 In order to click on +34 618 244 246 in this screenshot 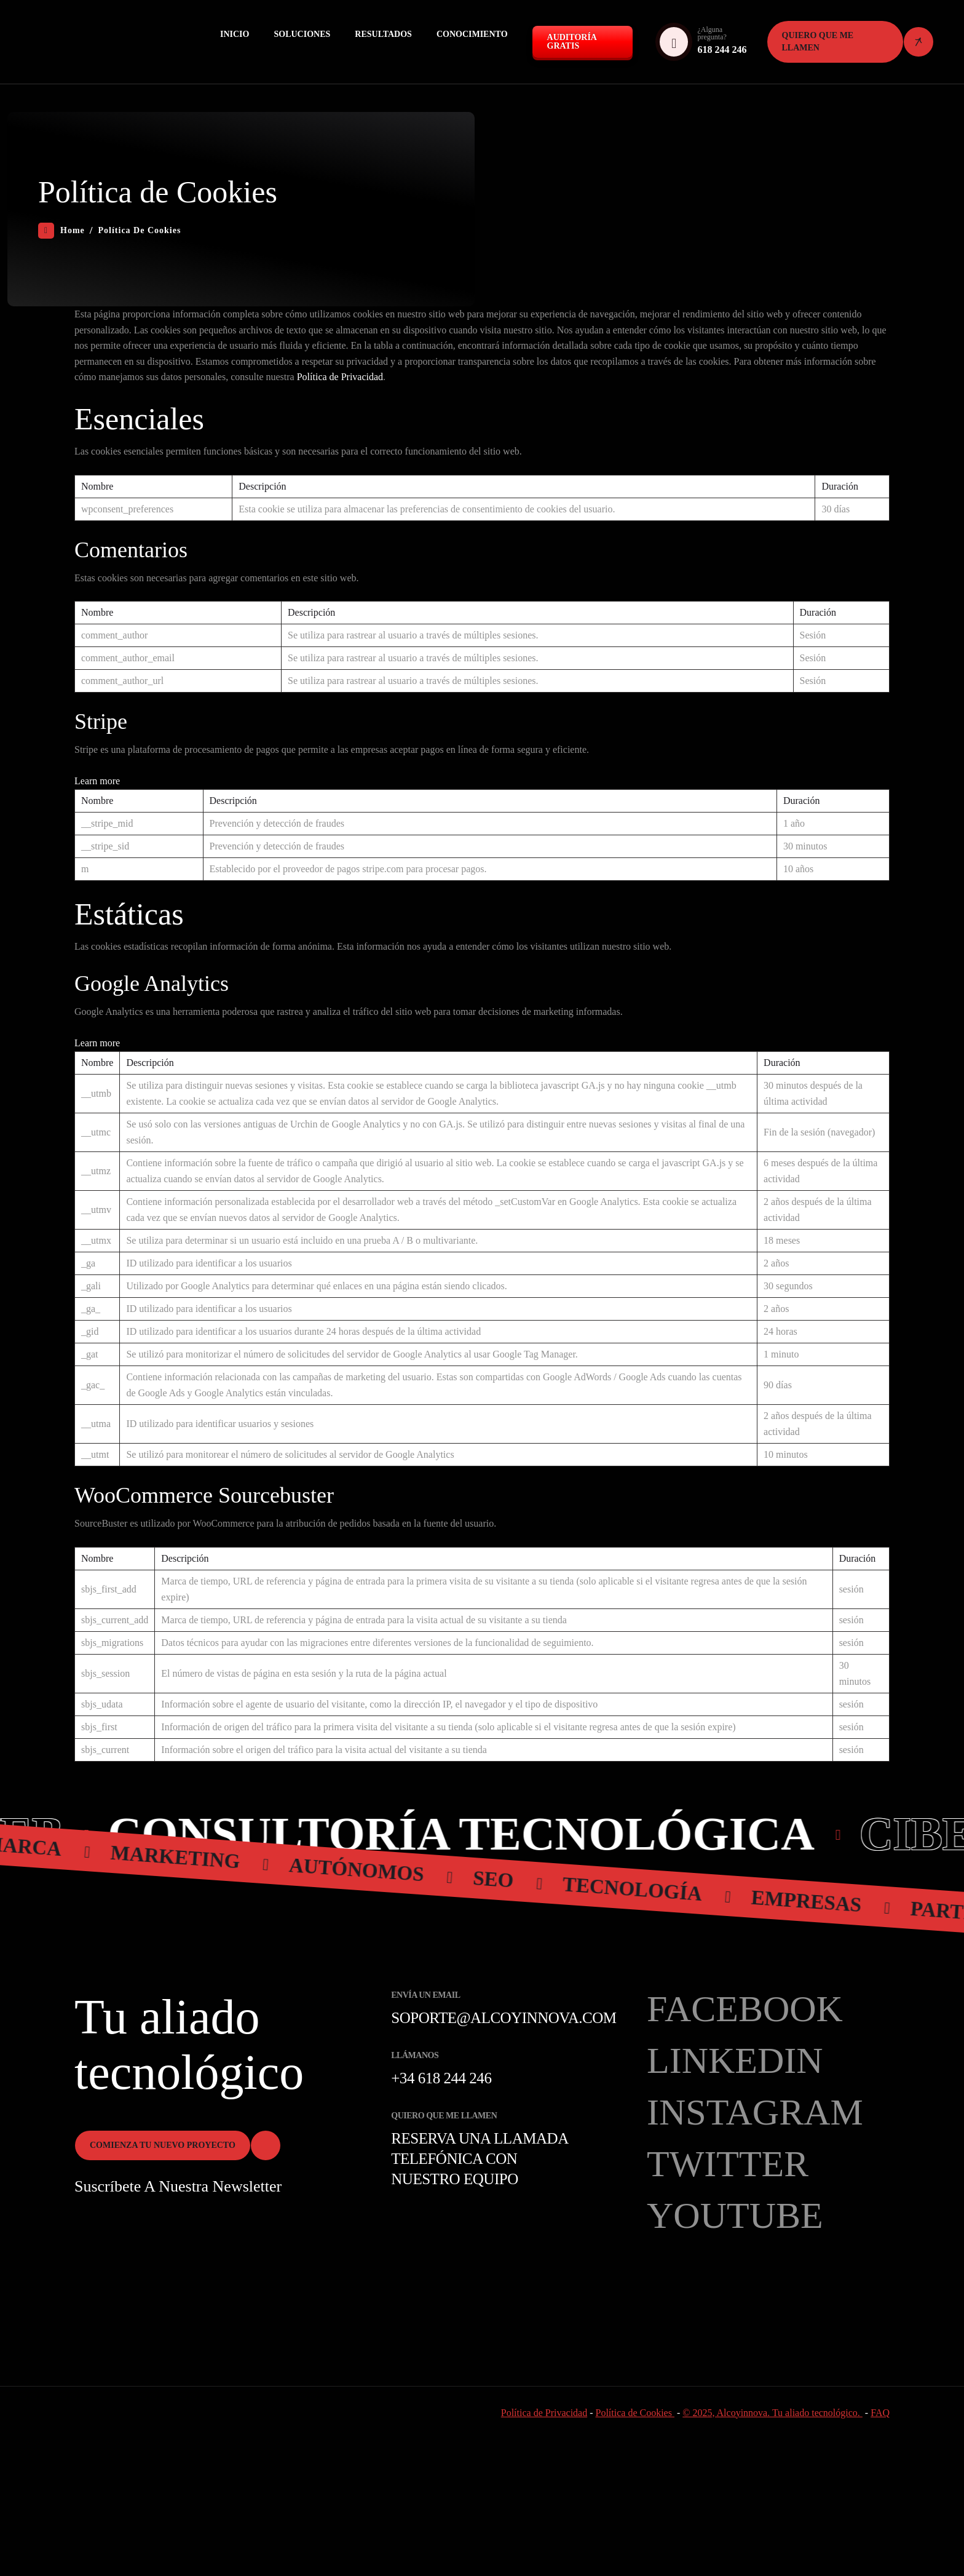, I will do `click(441, 2078)`.